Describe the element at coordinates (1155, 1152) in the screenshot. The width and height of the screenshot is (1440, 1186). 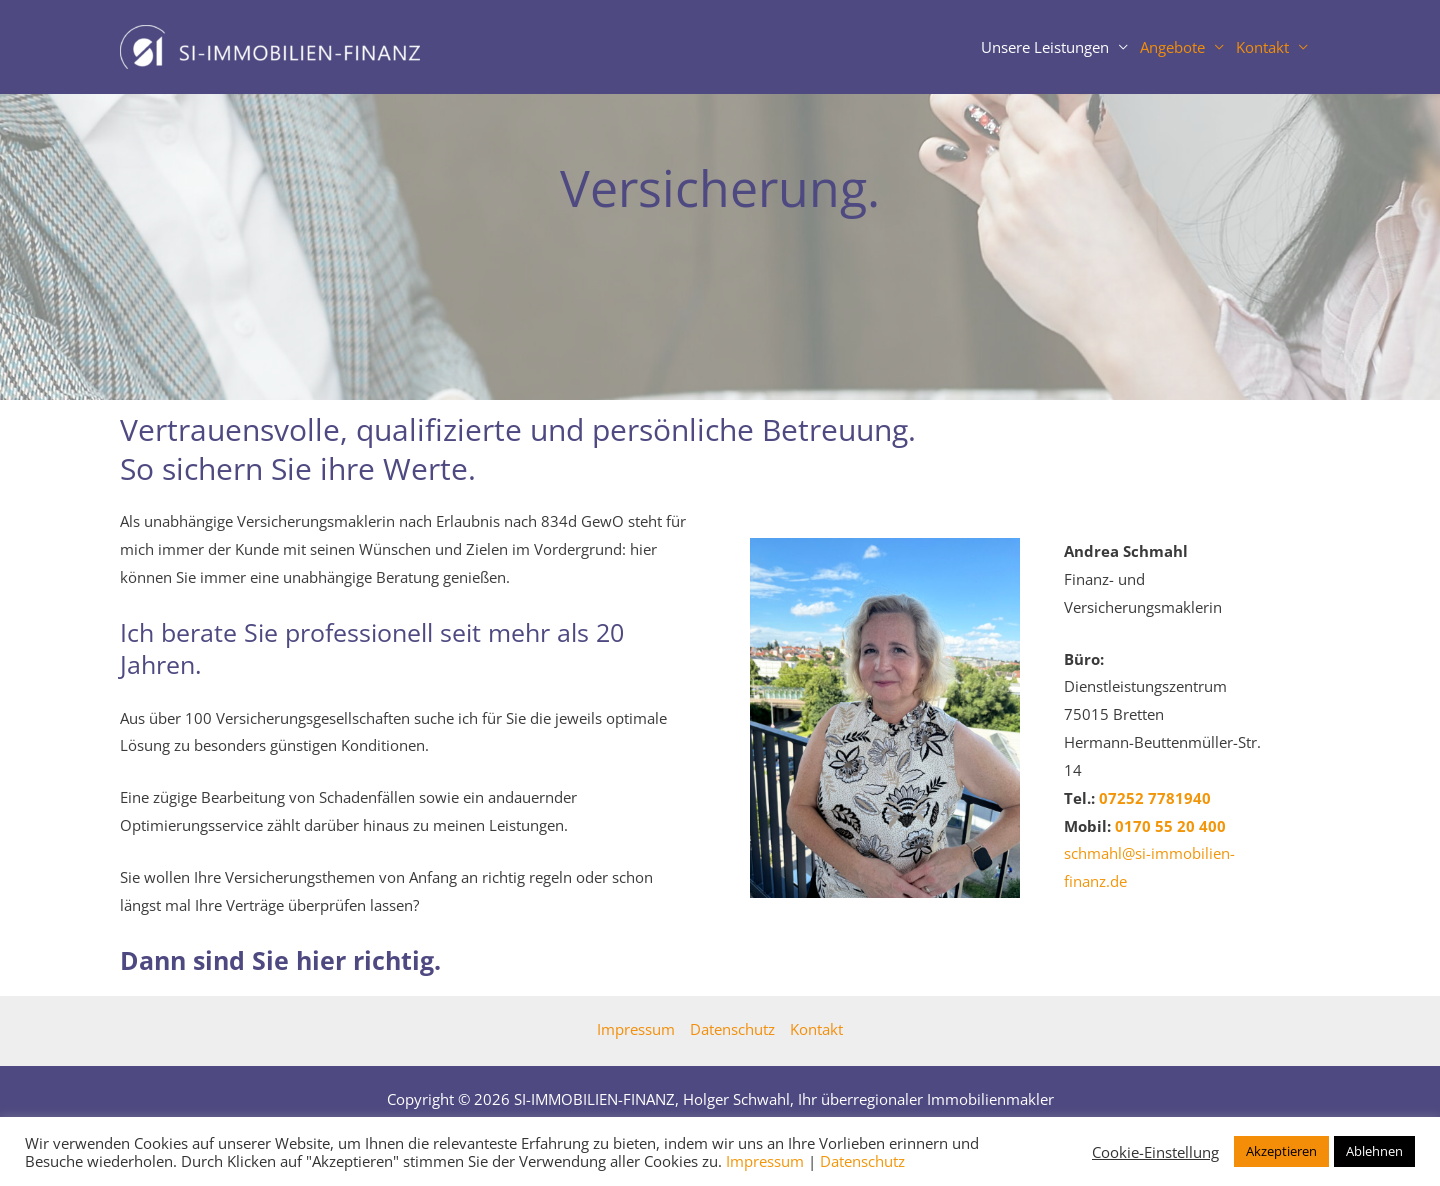
I see `Cookie-Einstellung [button]` at that location.